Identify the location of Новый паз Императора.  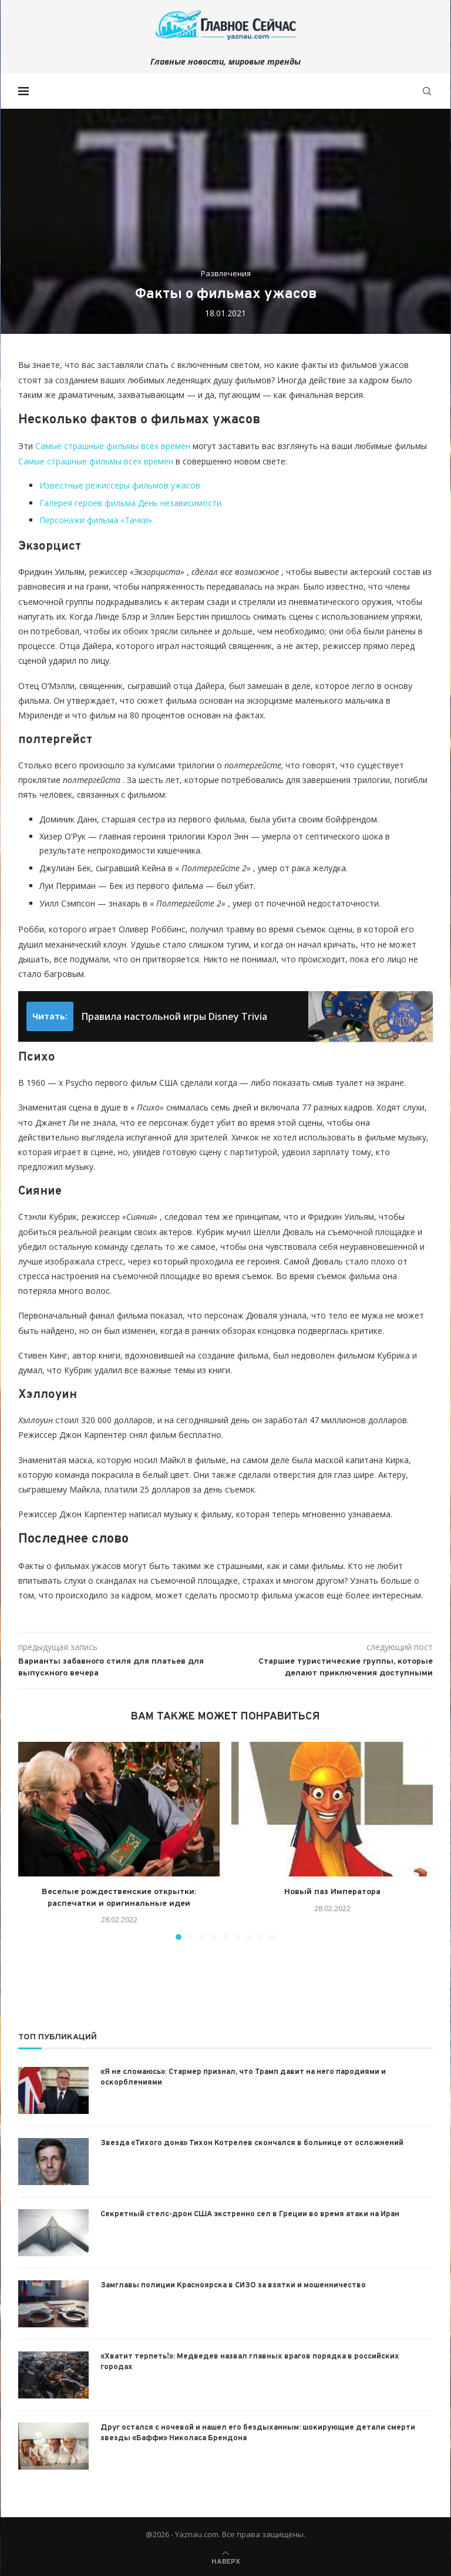
(332, 1892).